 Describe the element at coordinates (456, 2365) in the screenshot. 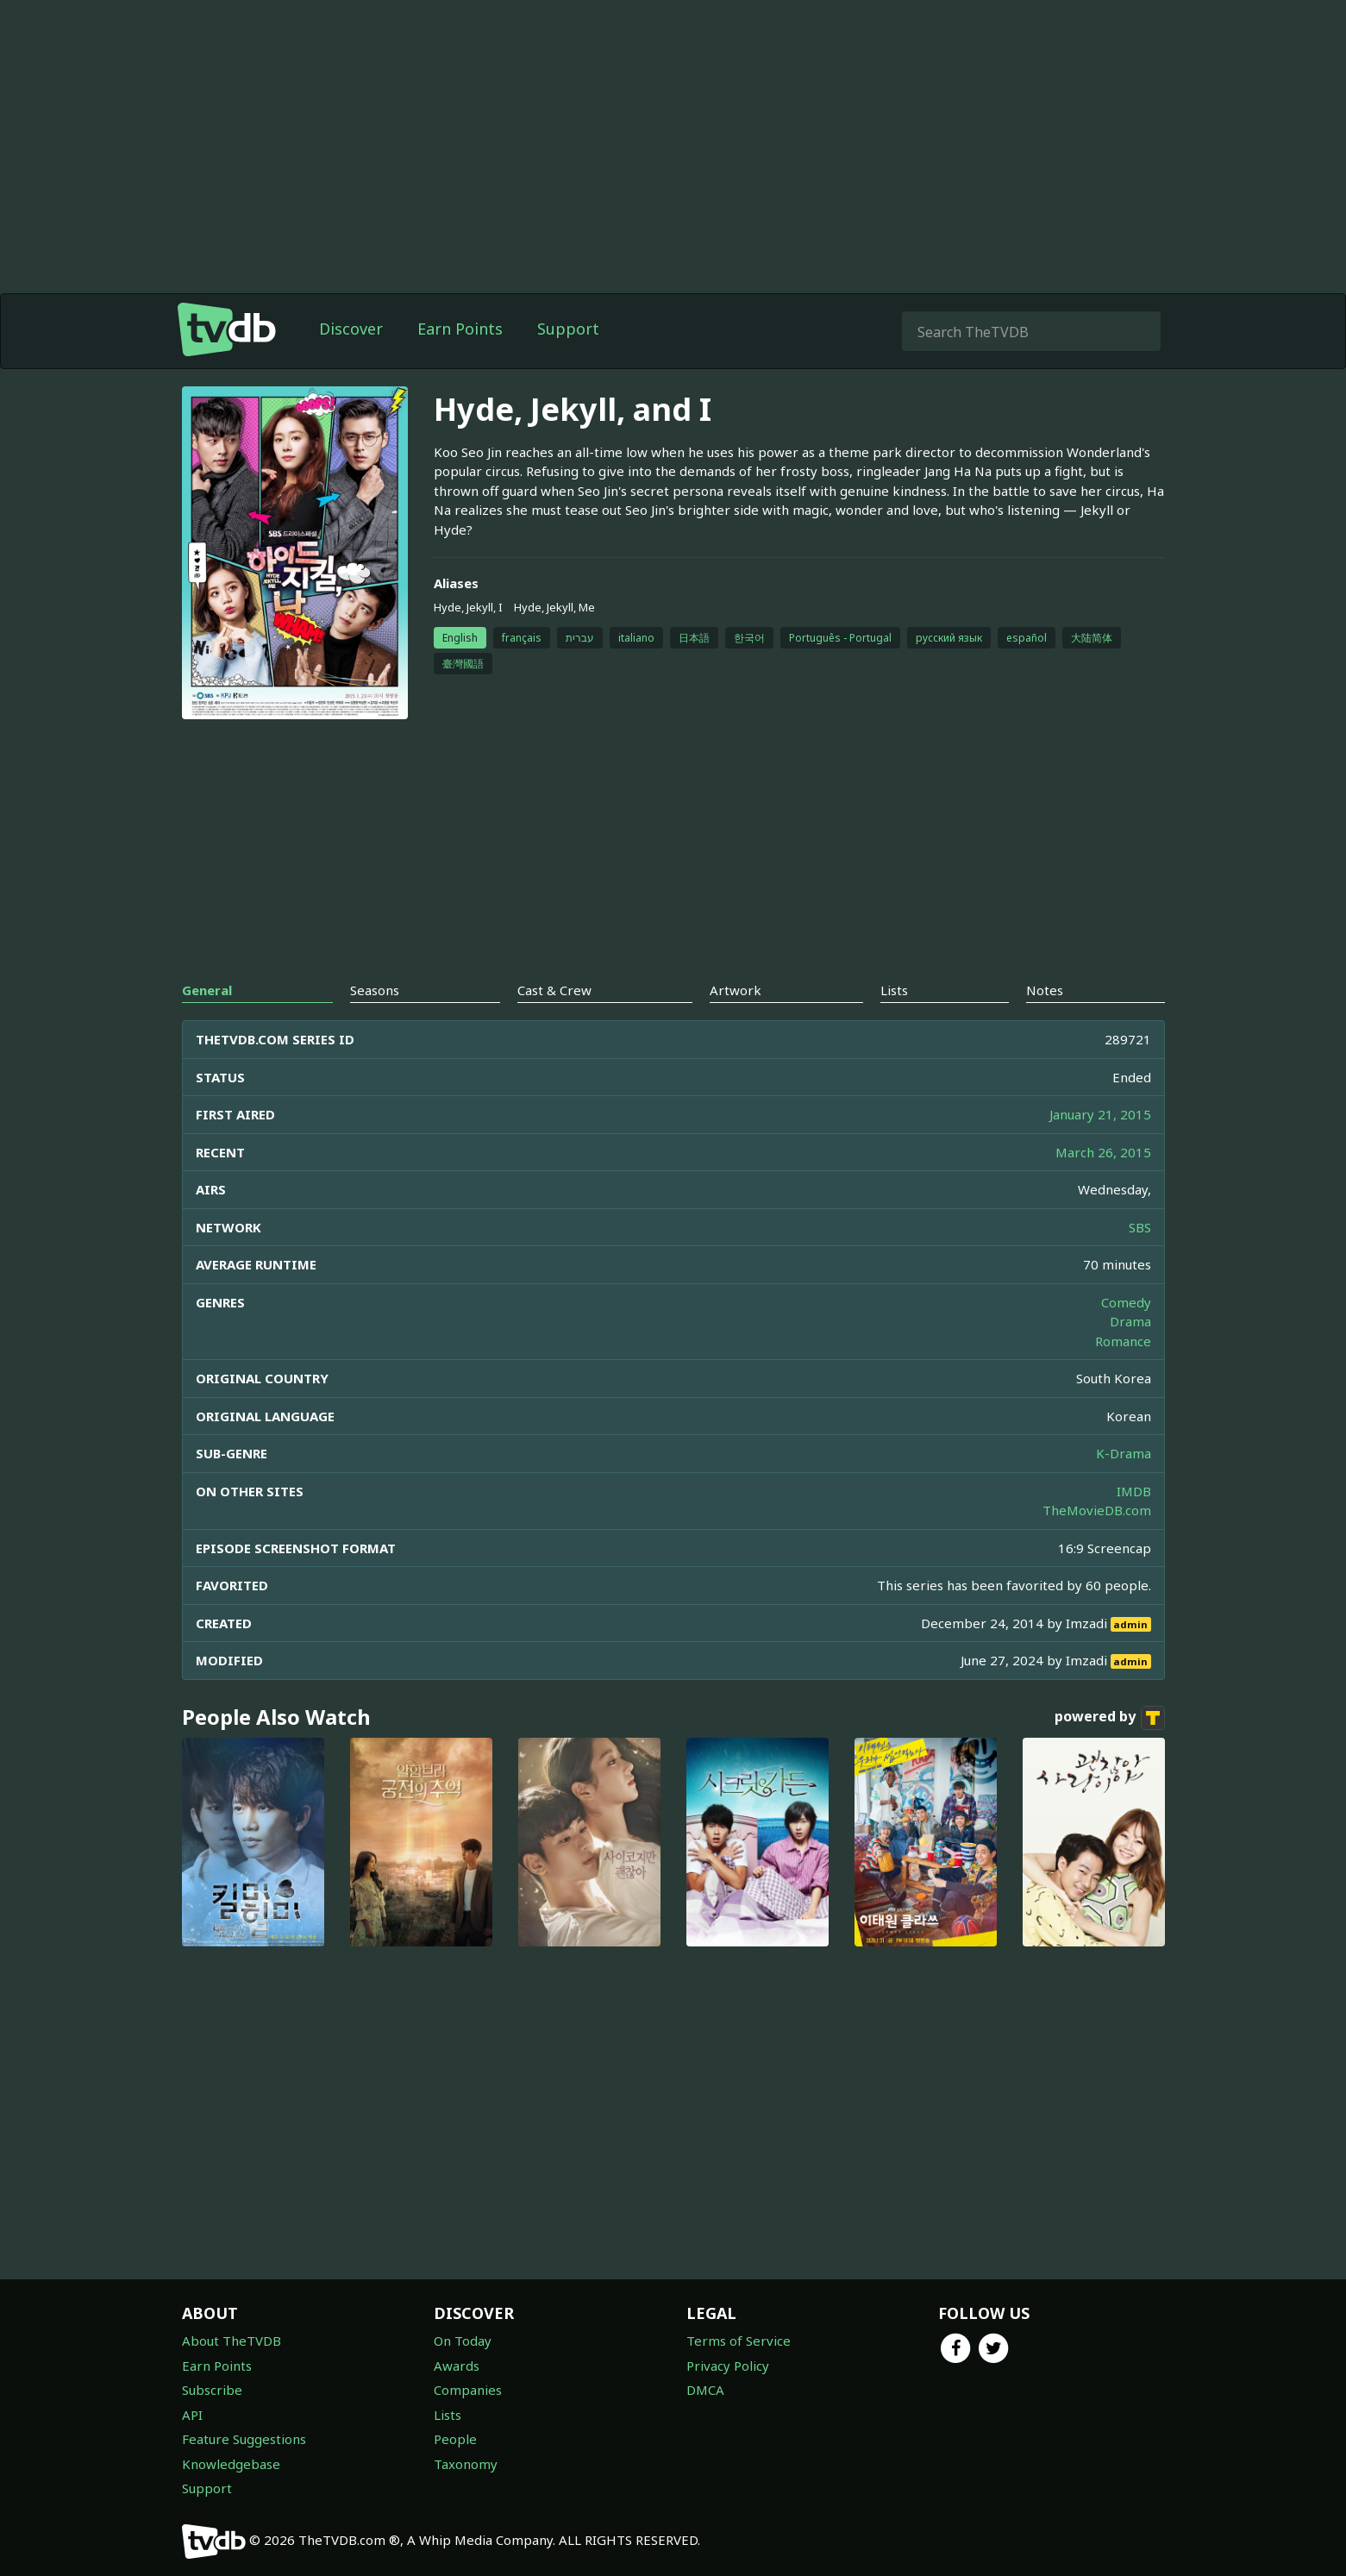

I see `Awards` at that location.